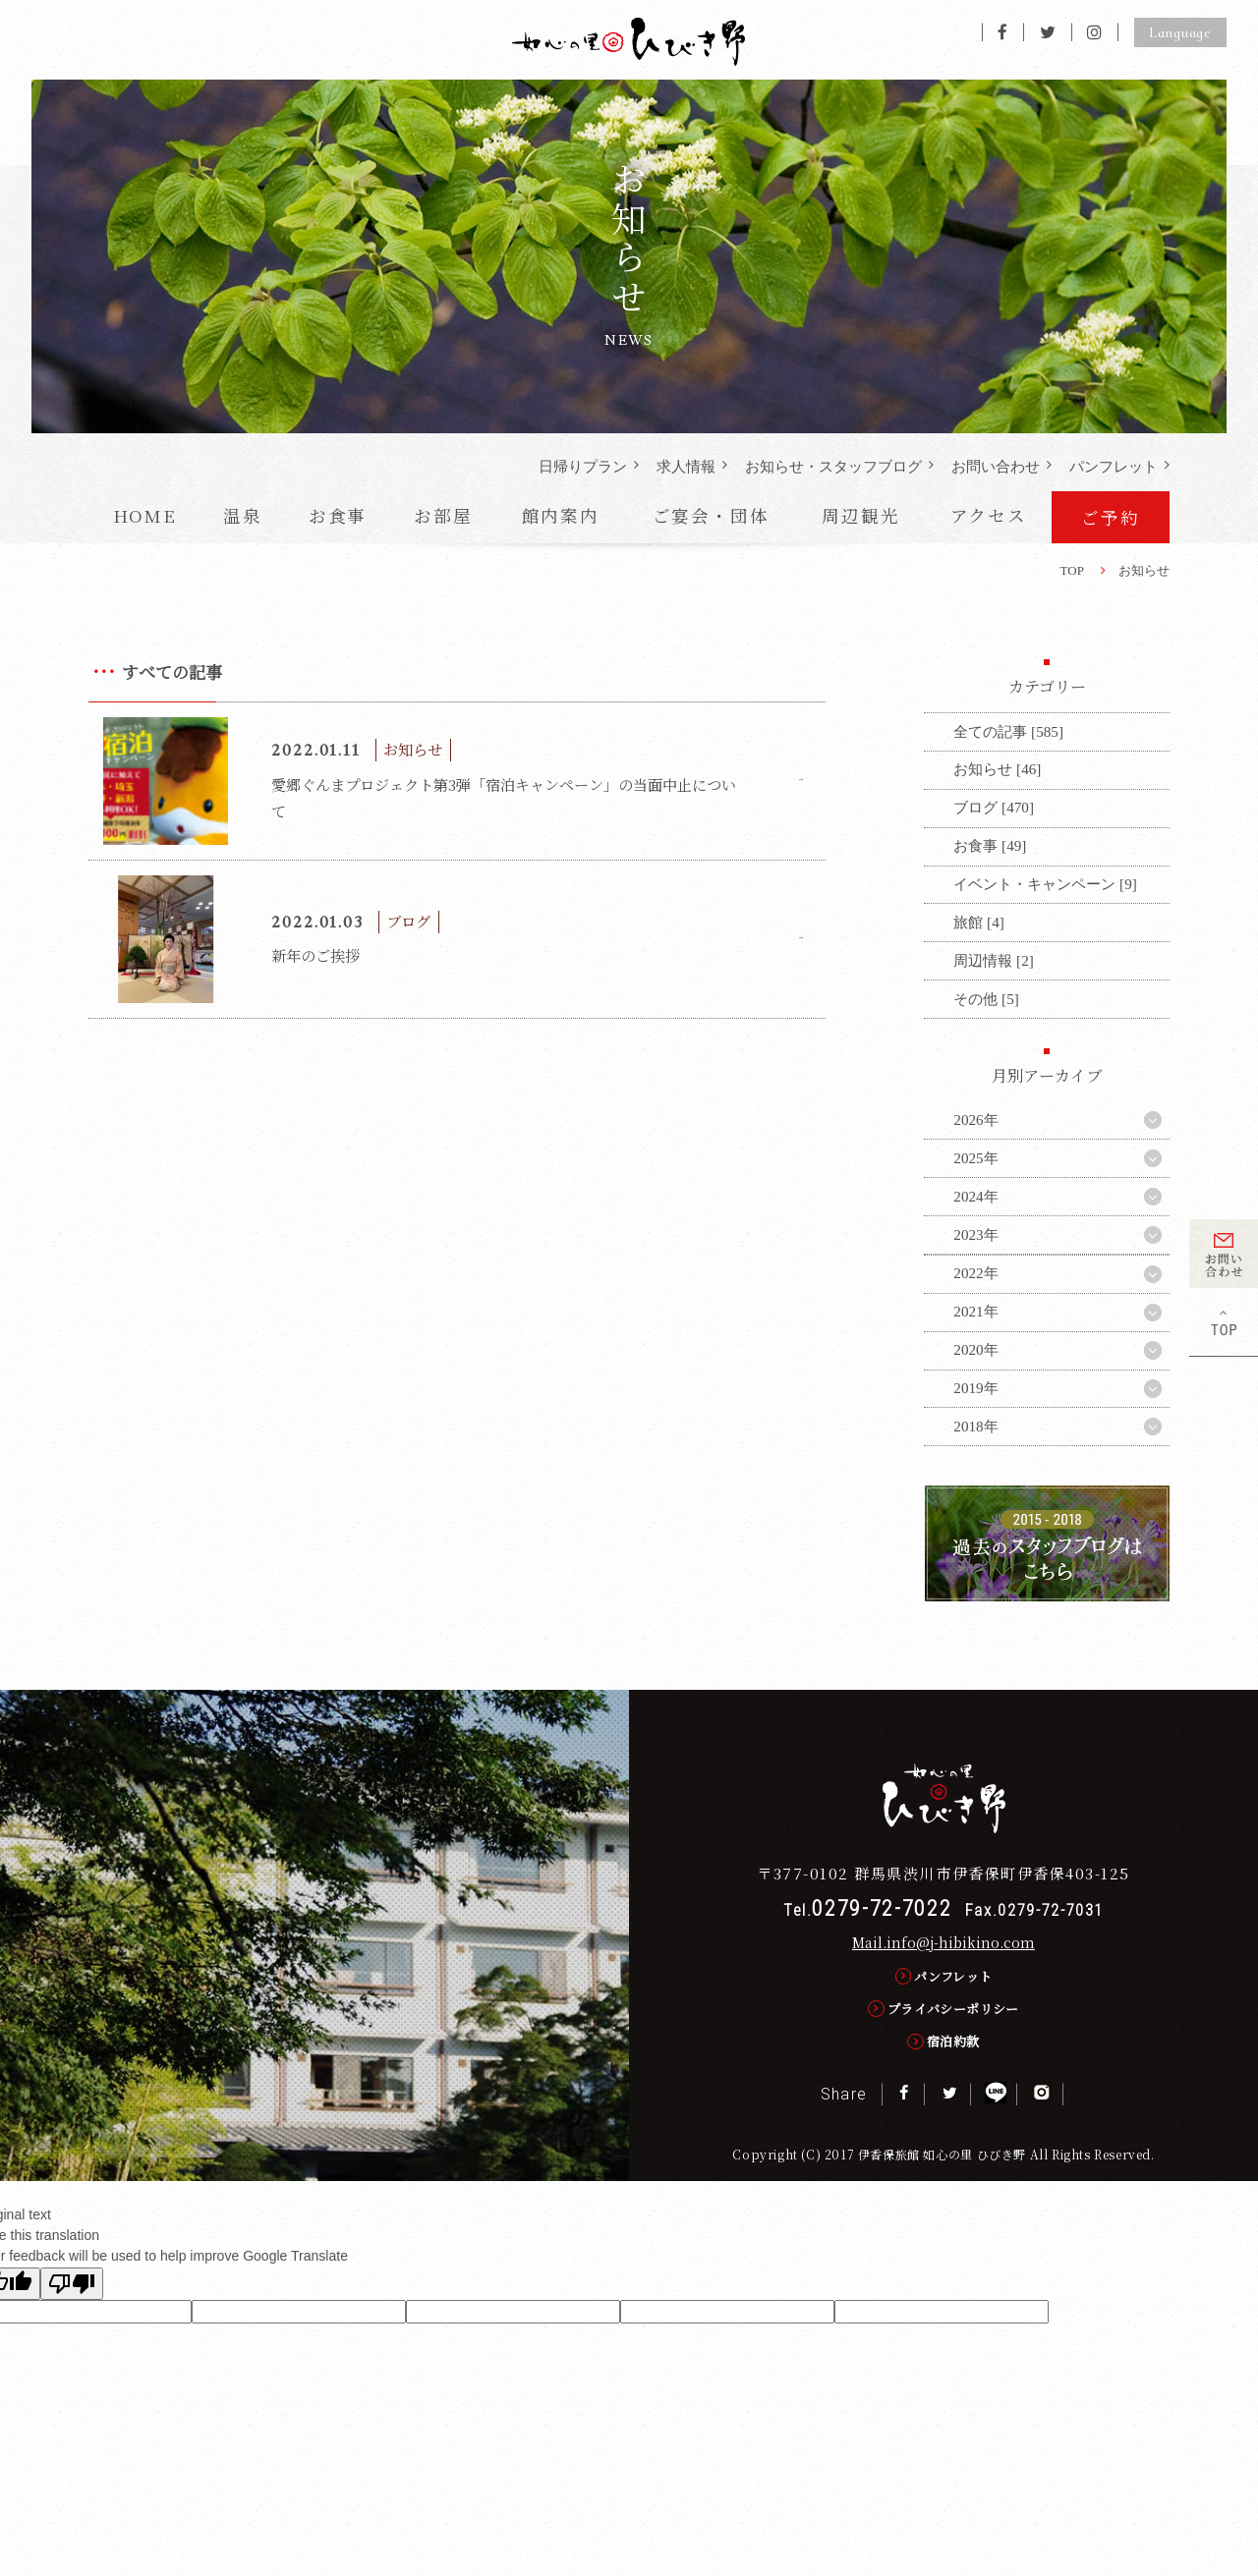 The height and width of the screenshot is (2576, 1258). Describe the element at coordinates (978, 922) in the screenshot. I see `旅館 [4]` at that location.